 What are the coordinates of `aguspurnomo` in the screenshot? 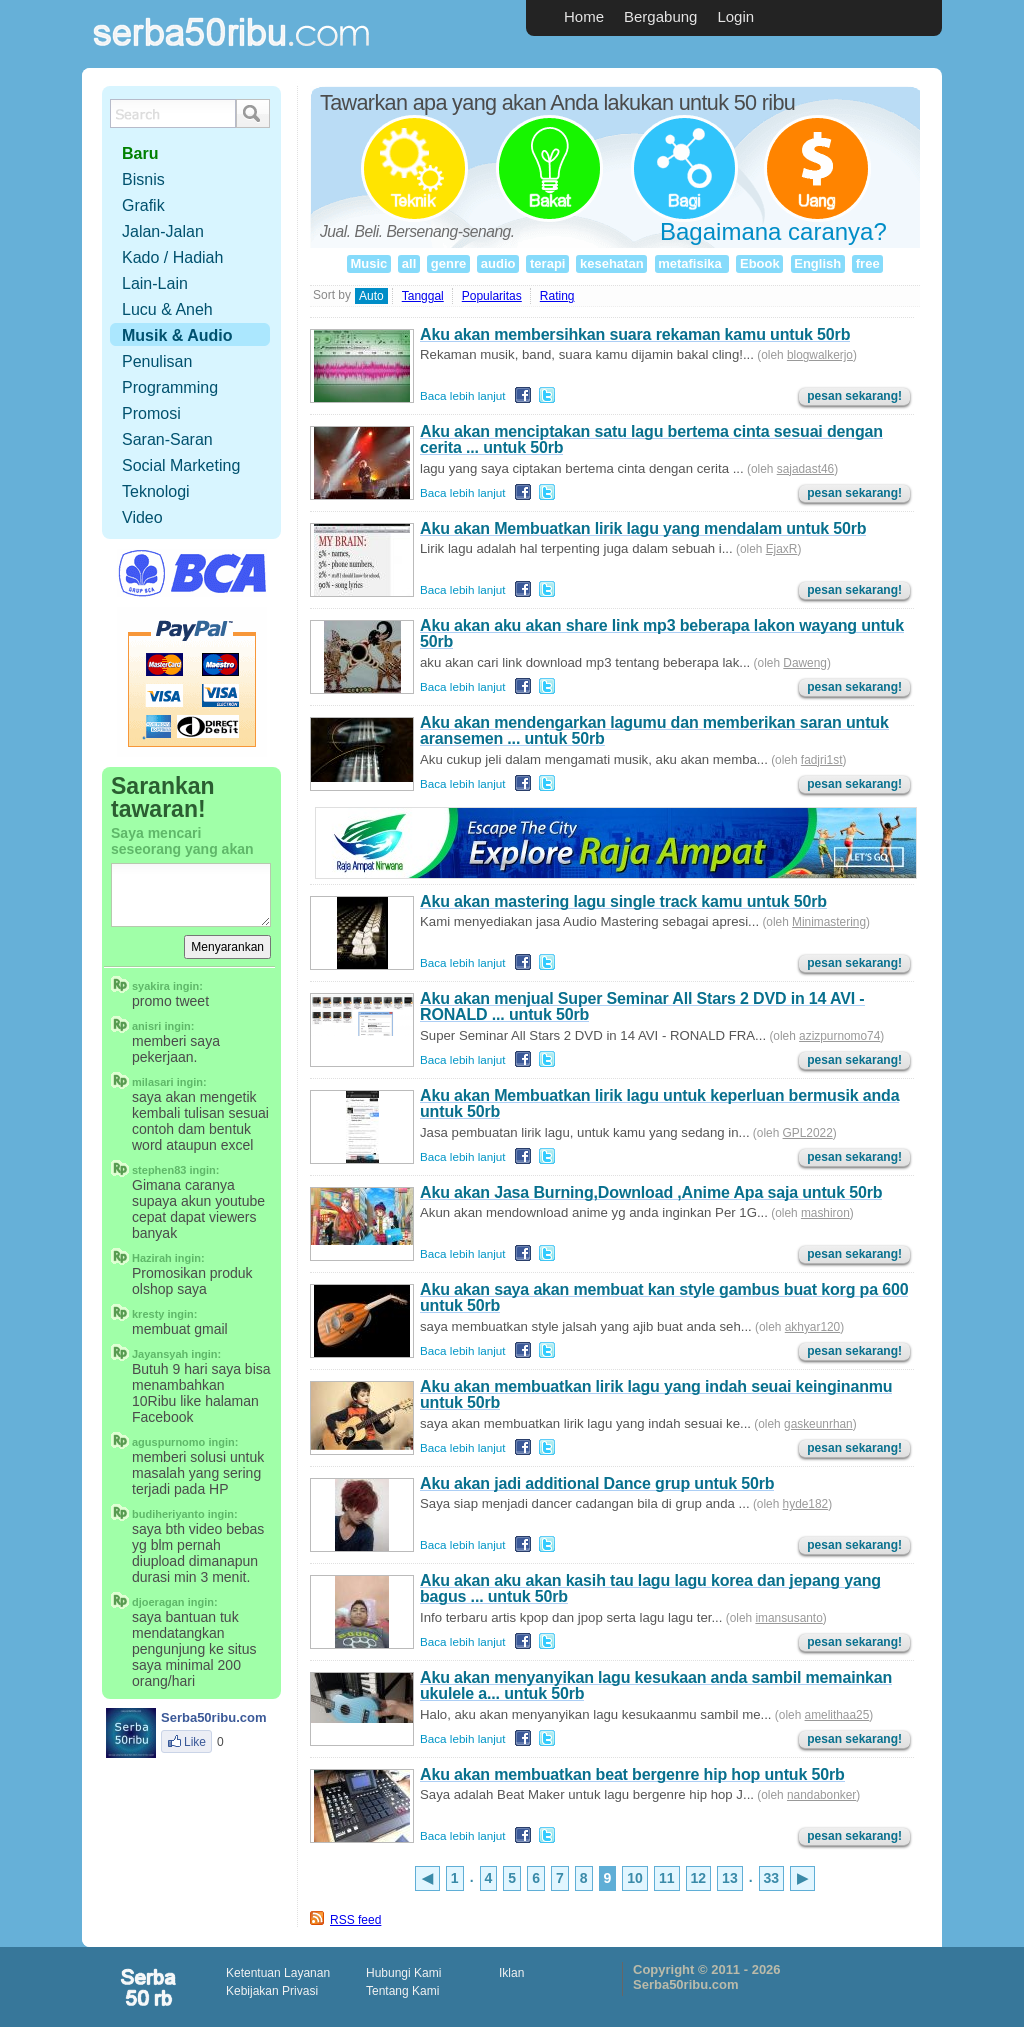 It's located at (168, 1442).